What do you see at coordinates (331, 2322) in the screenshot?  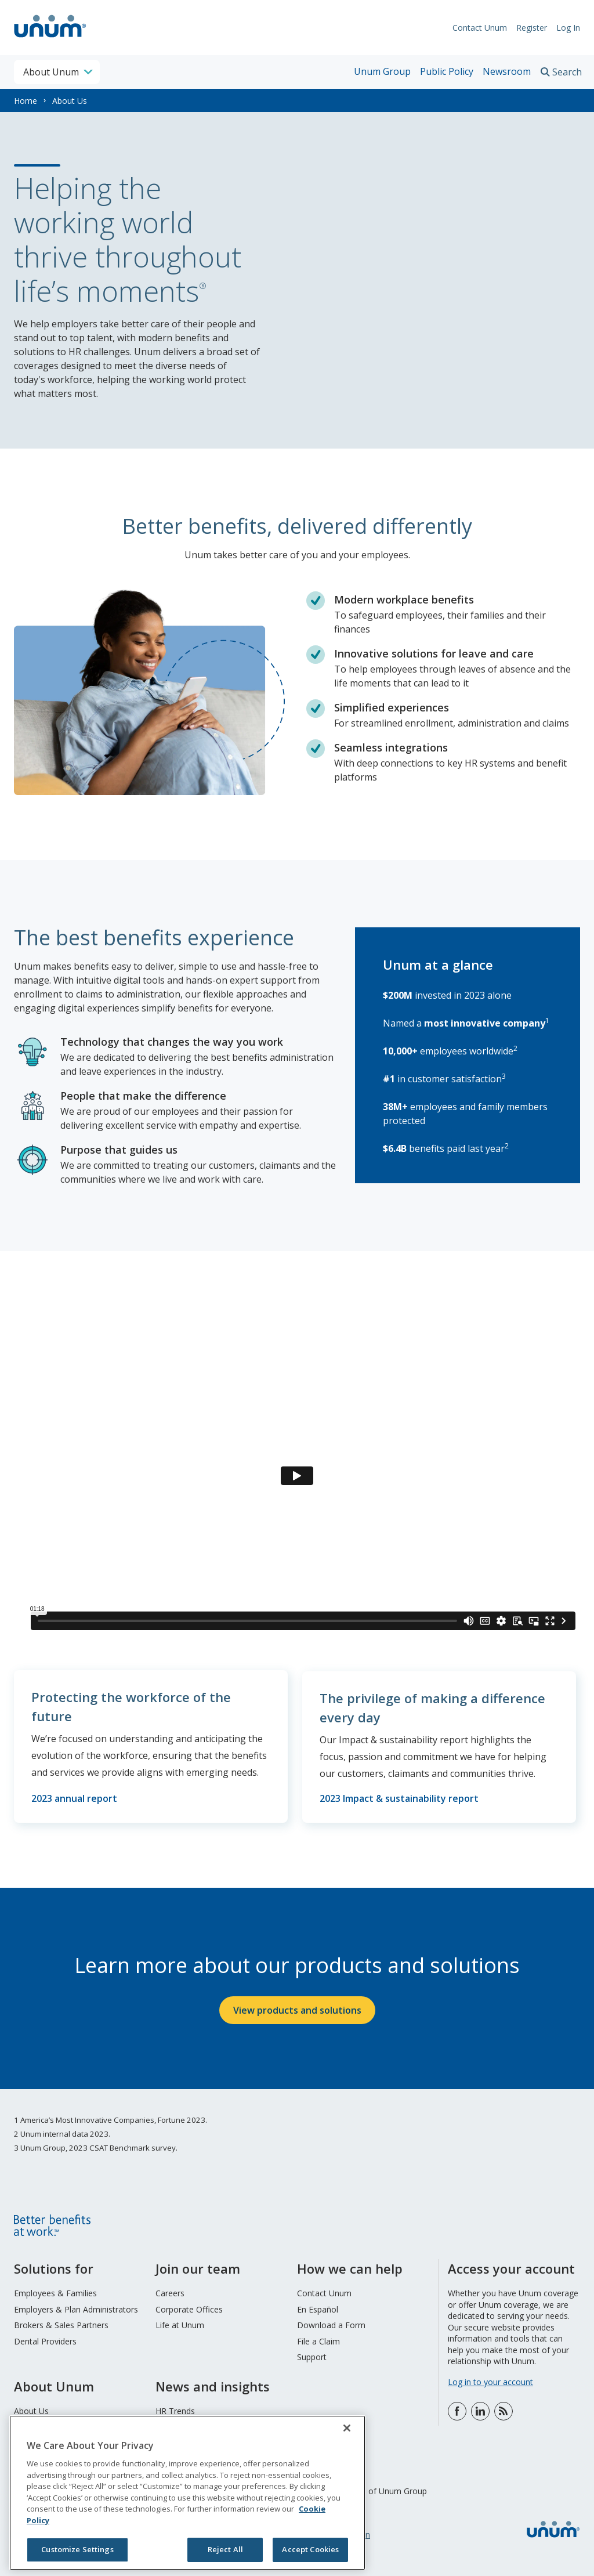 I see `Download a Form` at bounding box center [331, 2322].